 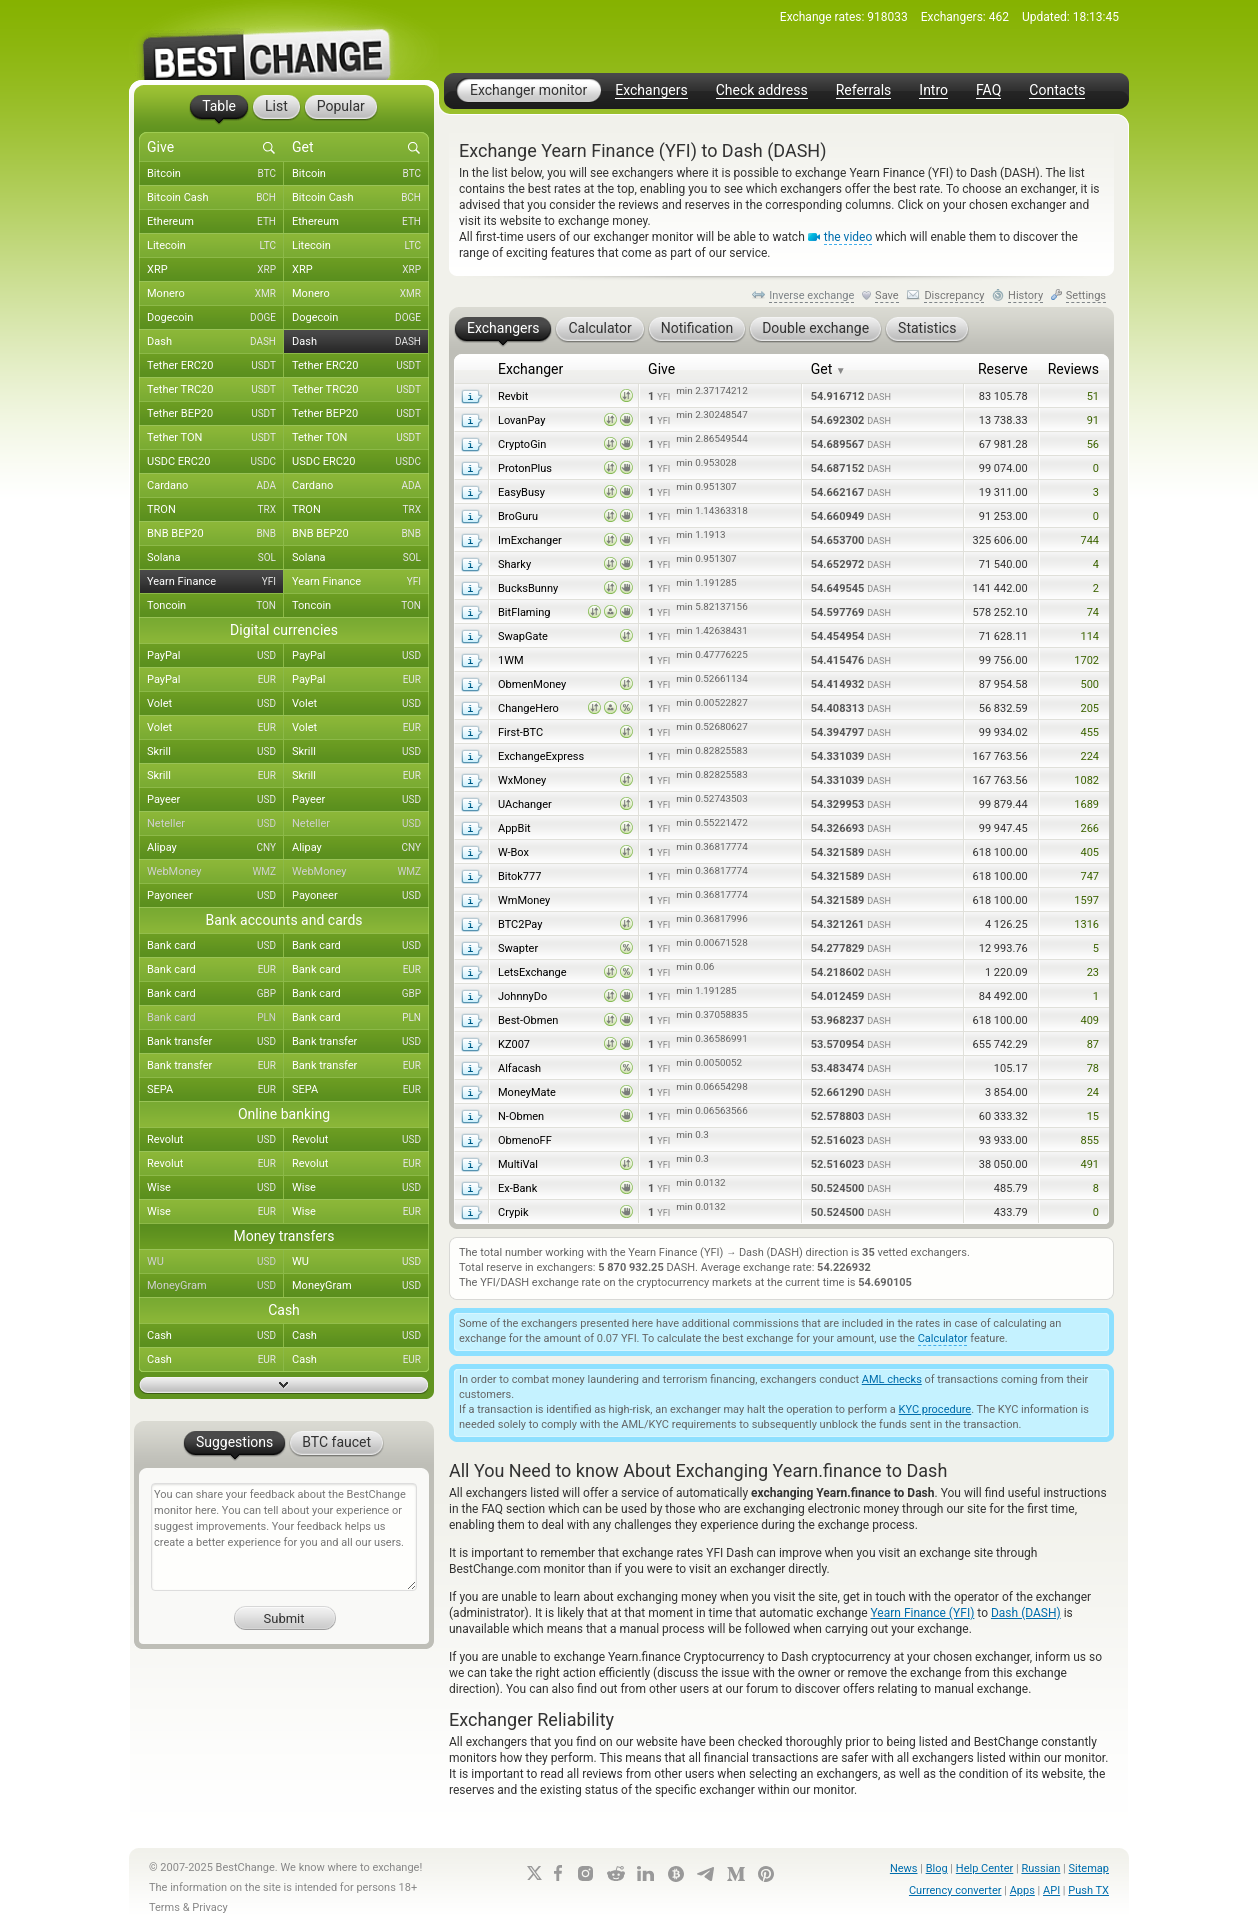 I want to click on Toncoin, so click(x=215, y=606).